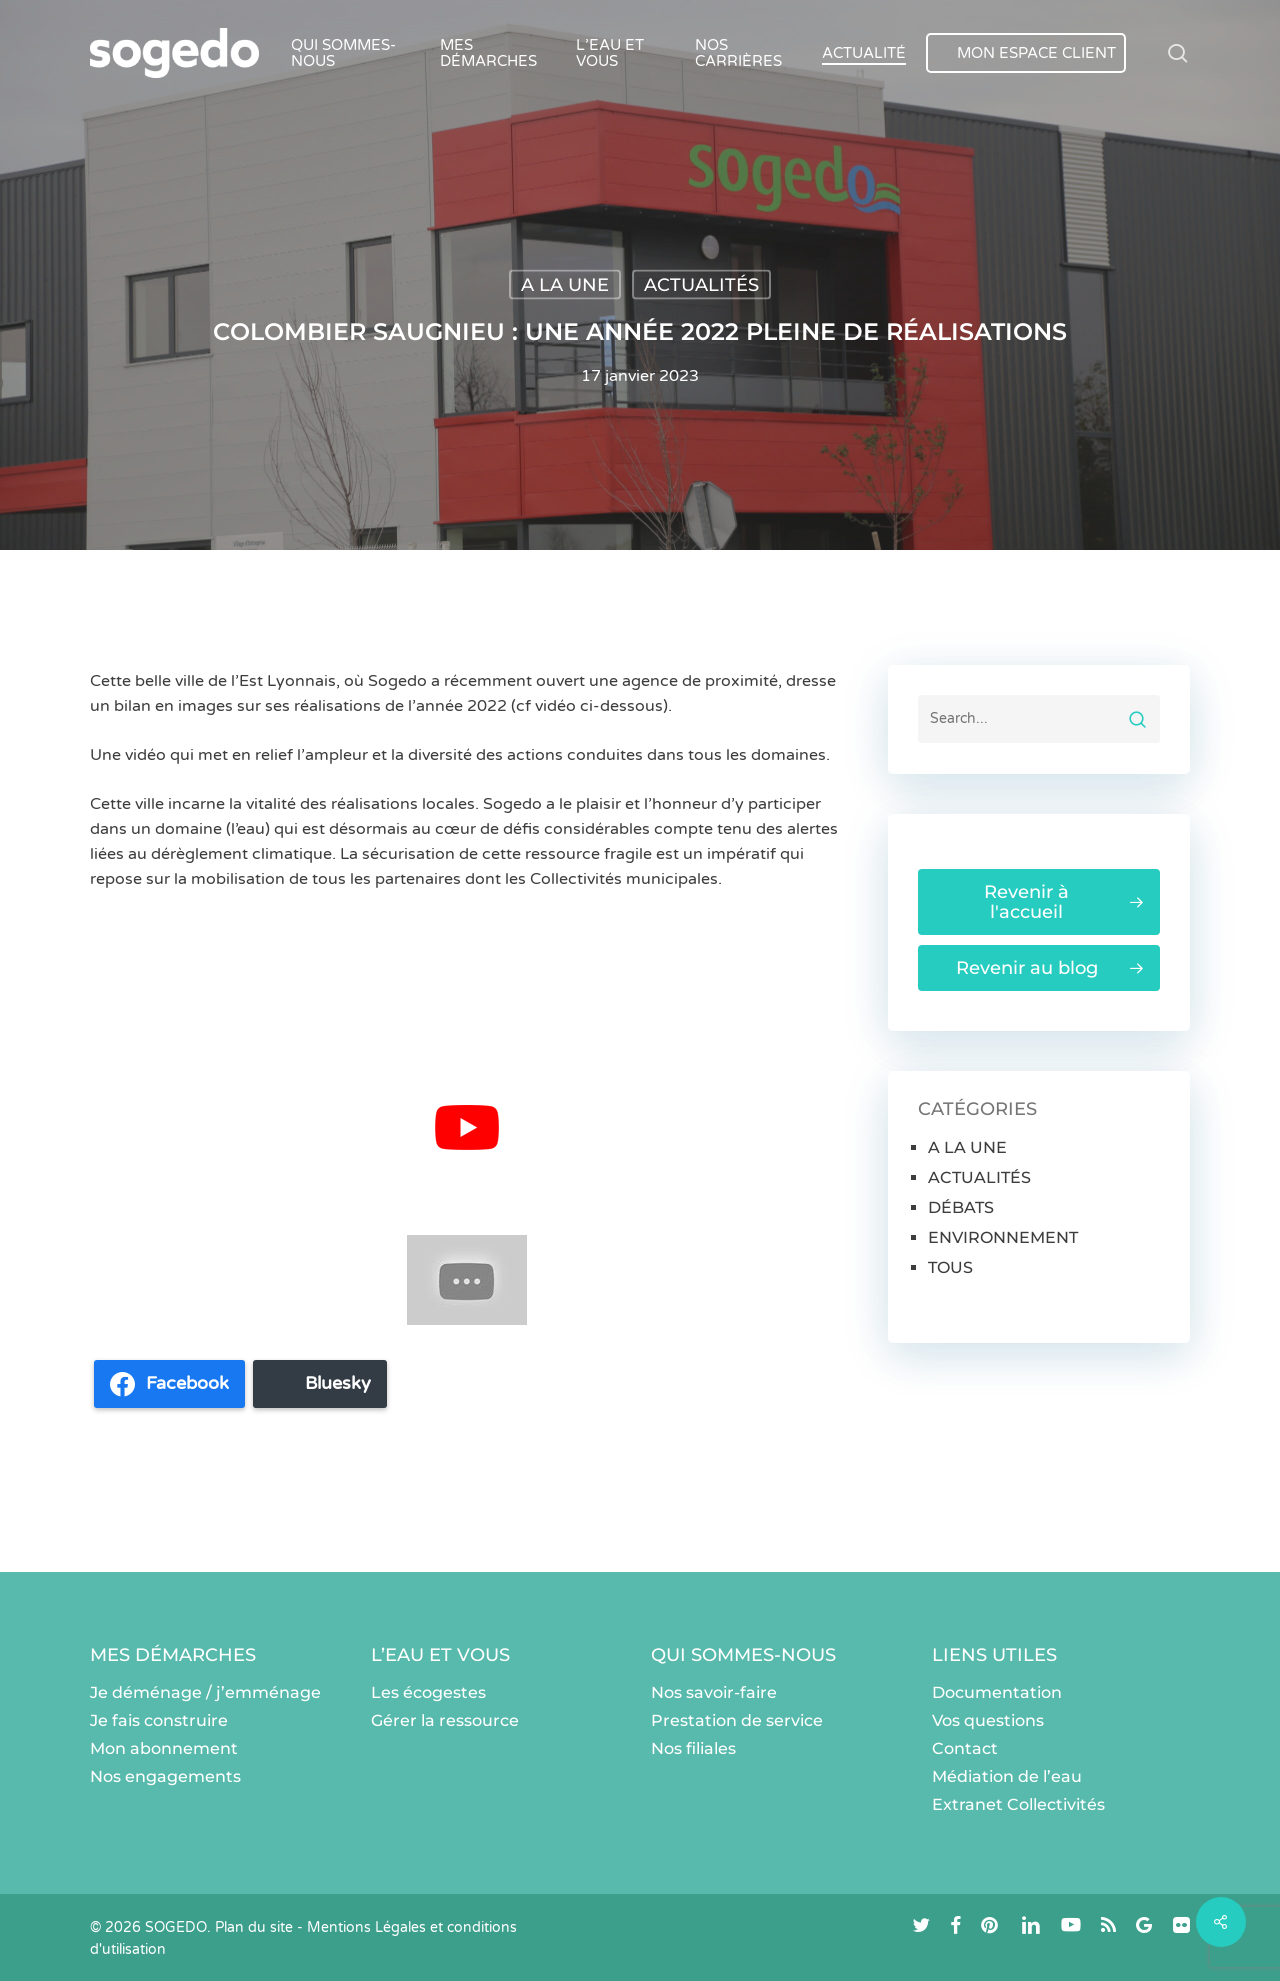 This screenshot has height=1981, width=1280. Describe the element at coordinates (565, 285) in the screenshot. I see `A LA UNE` at that location.